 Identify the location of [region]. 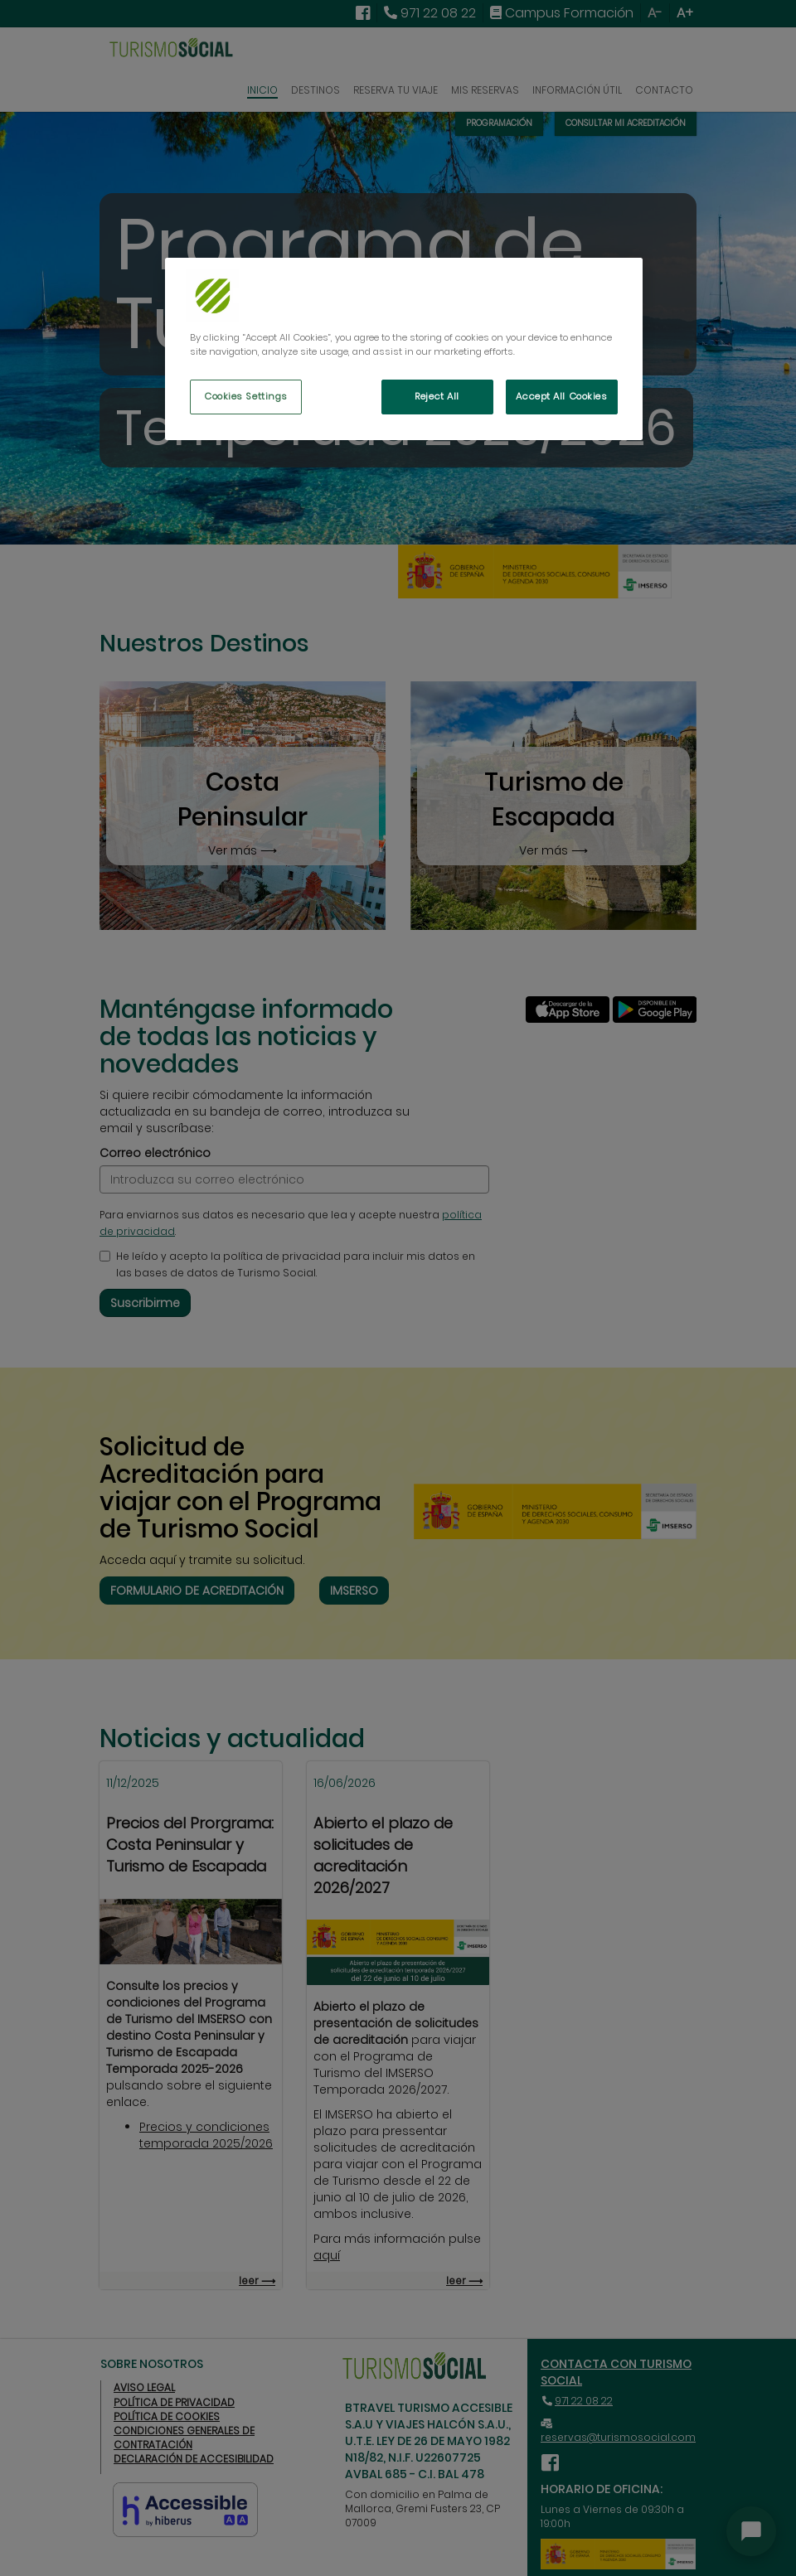
(404, 349).